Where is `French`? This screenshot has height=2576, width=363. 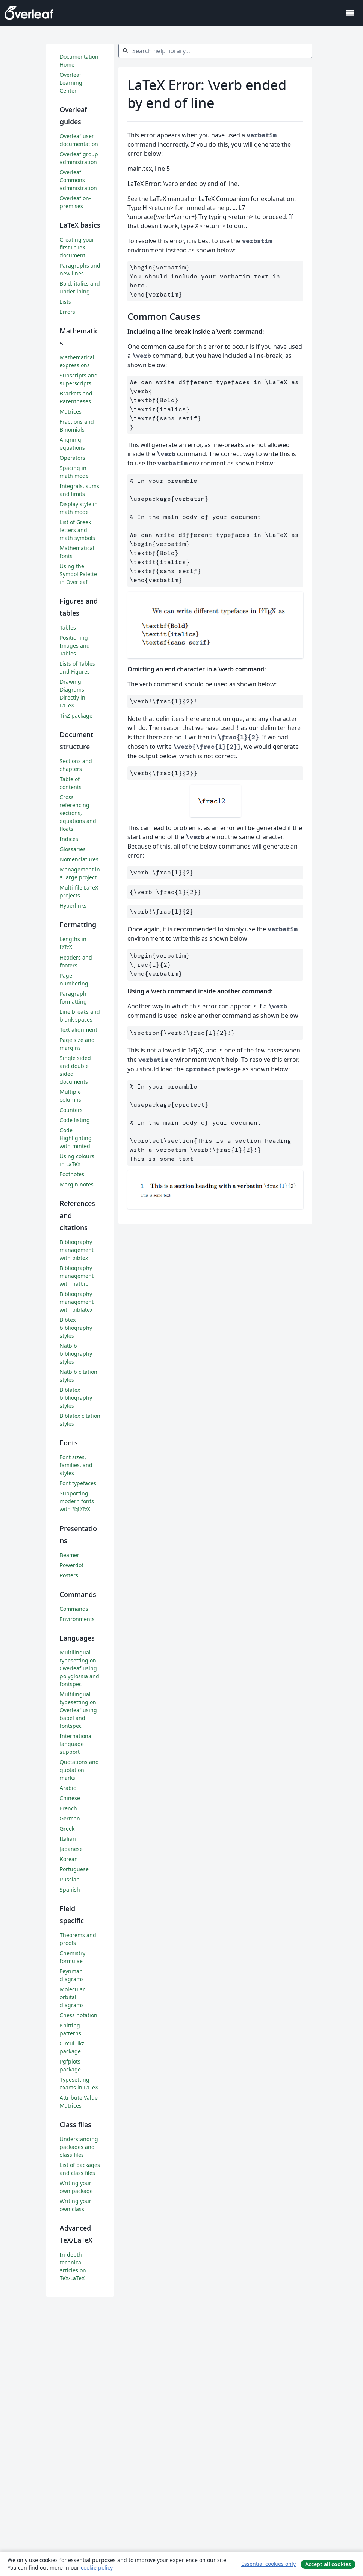 French is located at coordinates (68, 1808).